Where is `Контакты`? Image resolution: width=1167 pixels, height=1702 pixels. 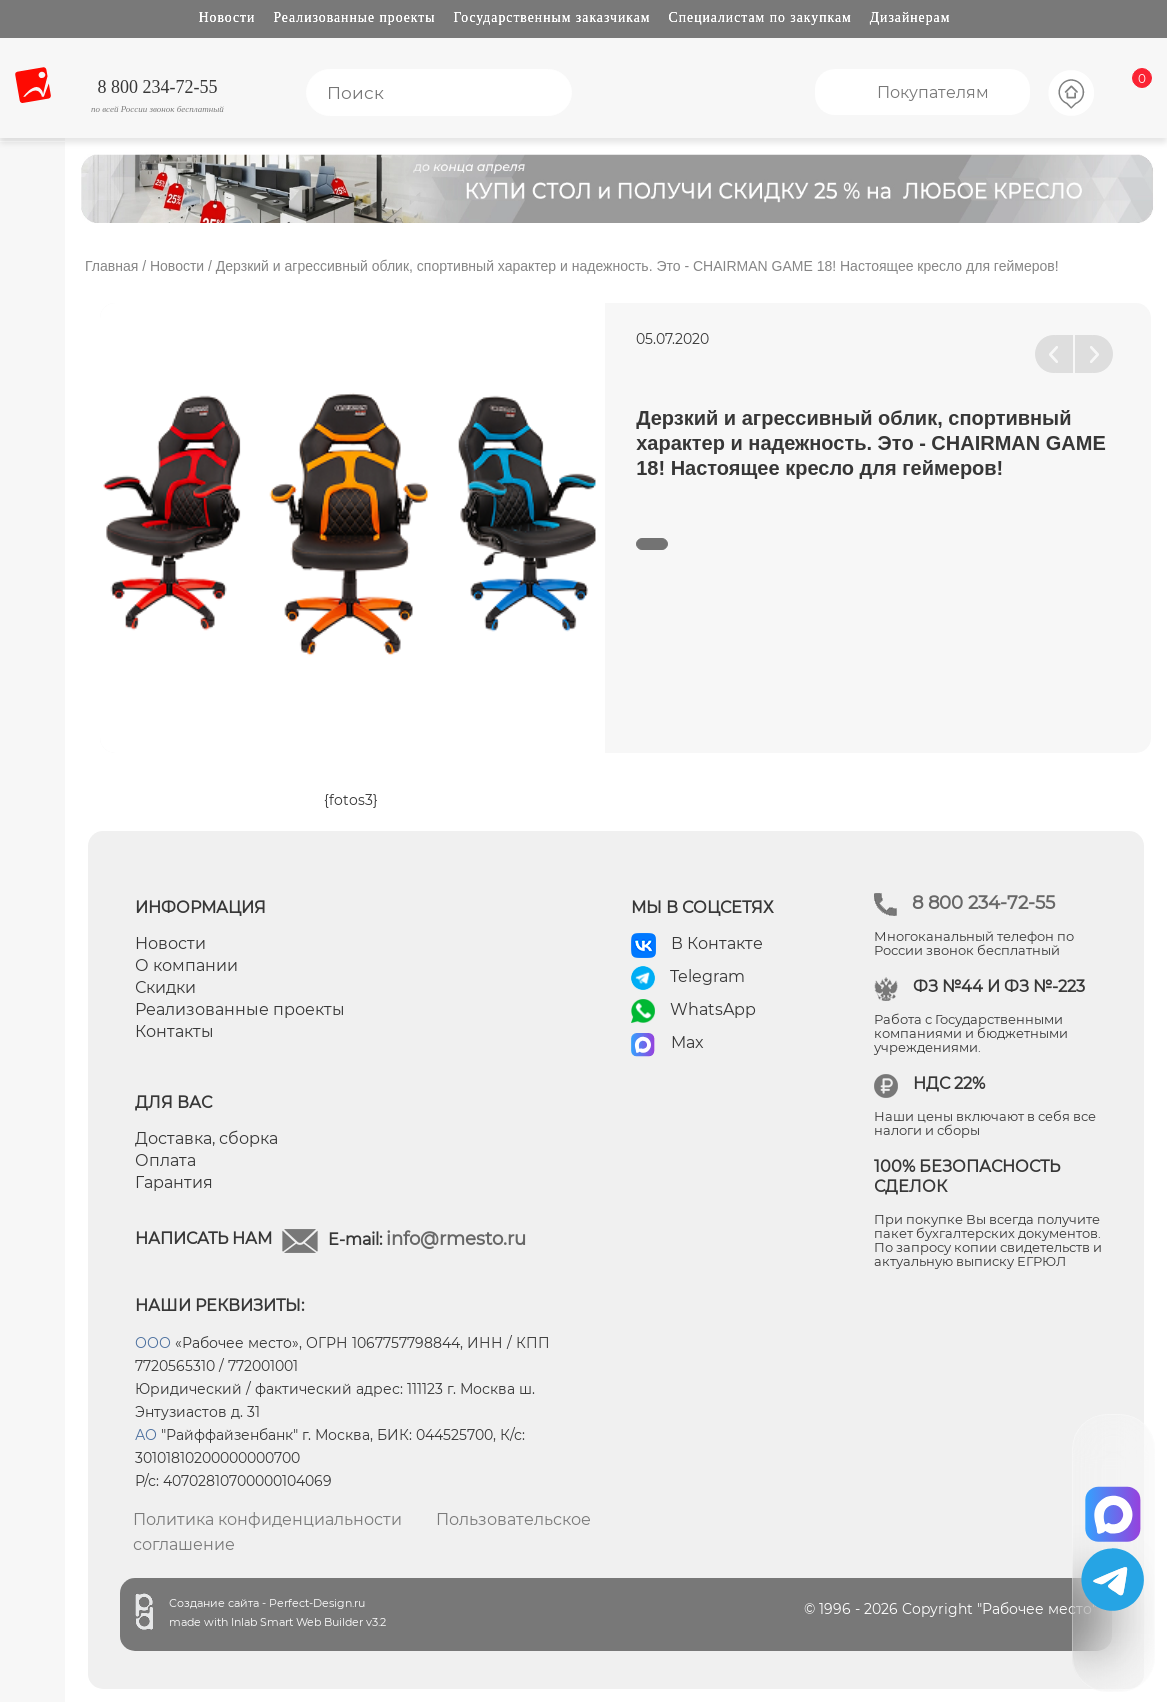
Контакты is located at coordinates (174, 1031).